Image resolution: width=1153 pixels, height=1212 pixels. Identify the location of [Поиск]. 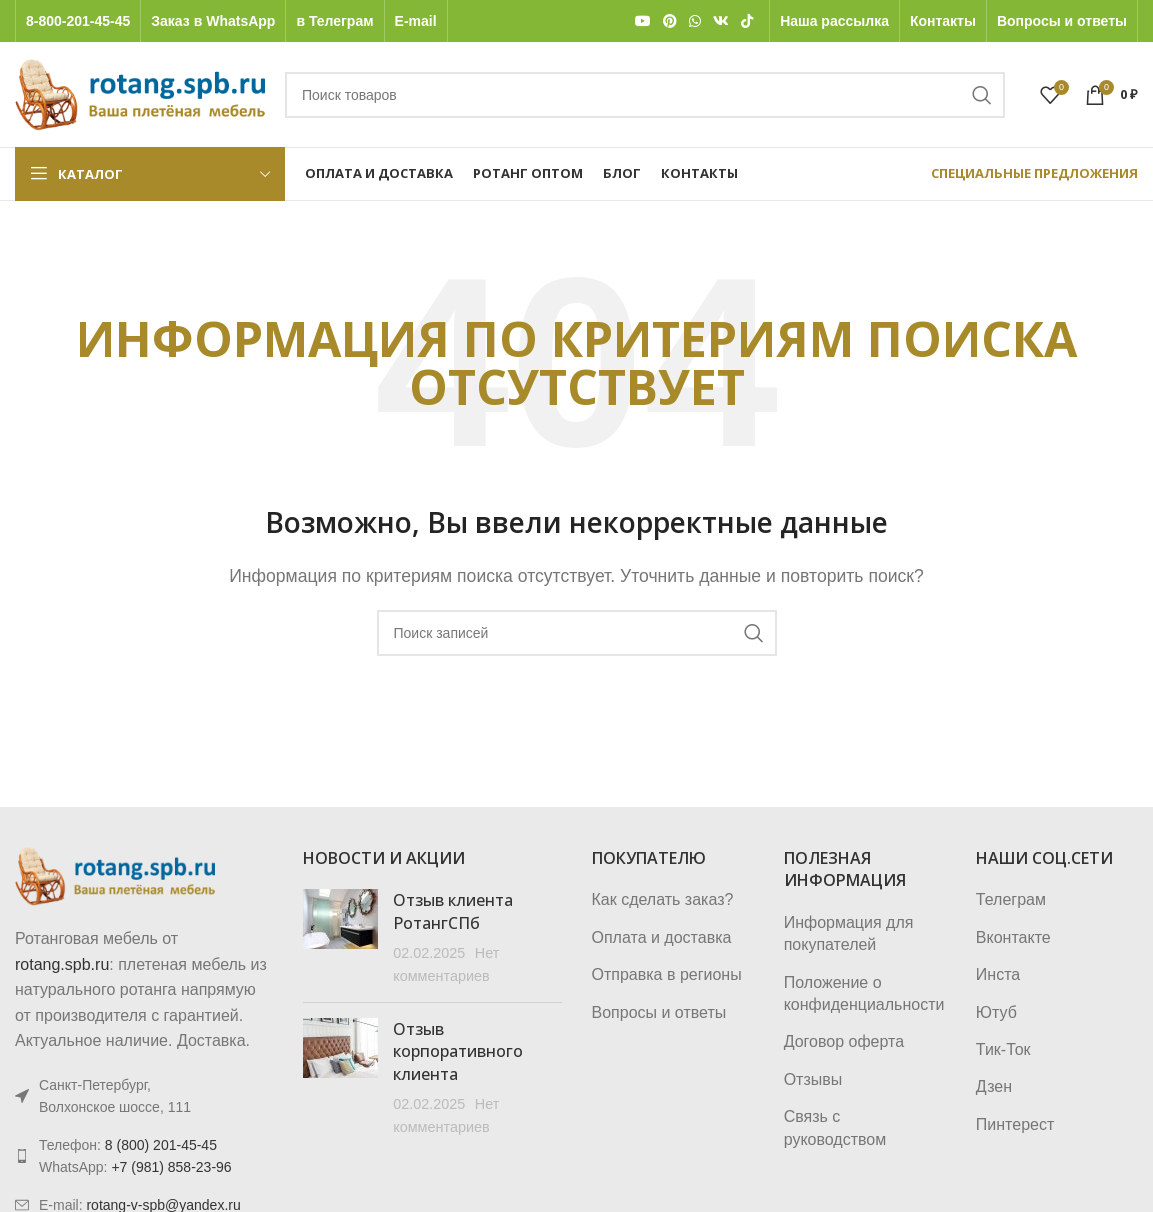
(645, 95).